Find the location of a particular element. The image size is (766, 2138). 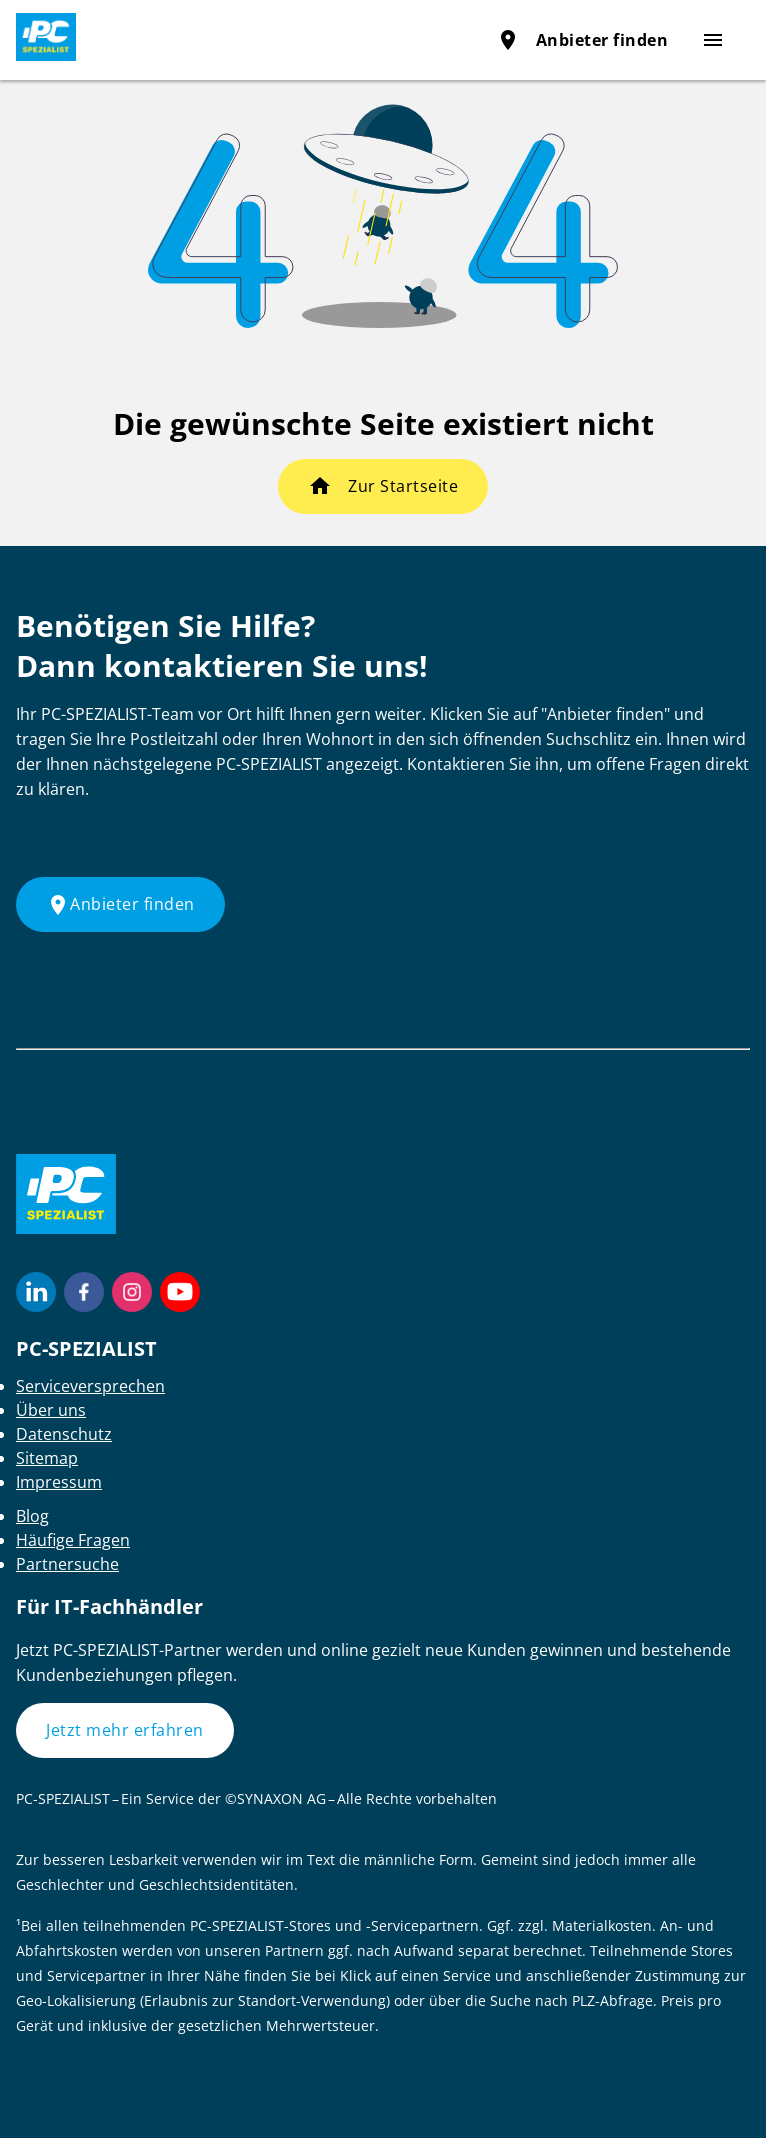

Häufige Fragen is located at coordinates (73, 1540).